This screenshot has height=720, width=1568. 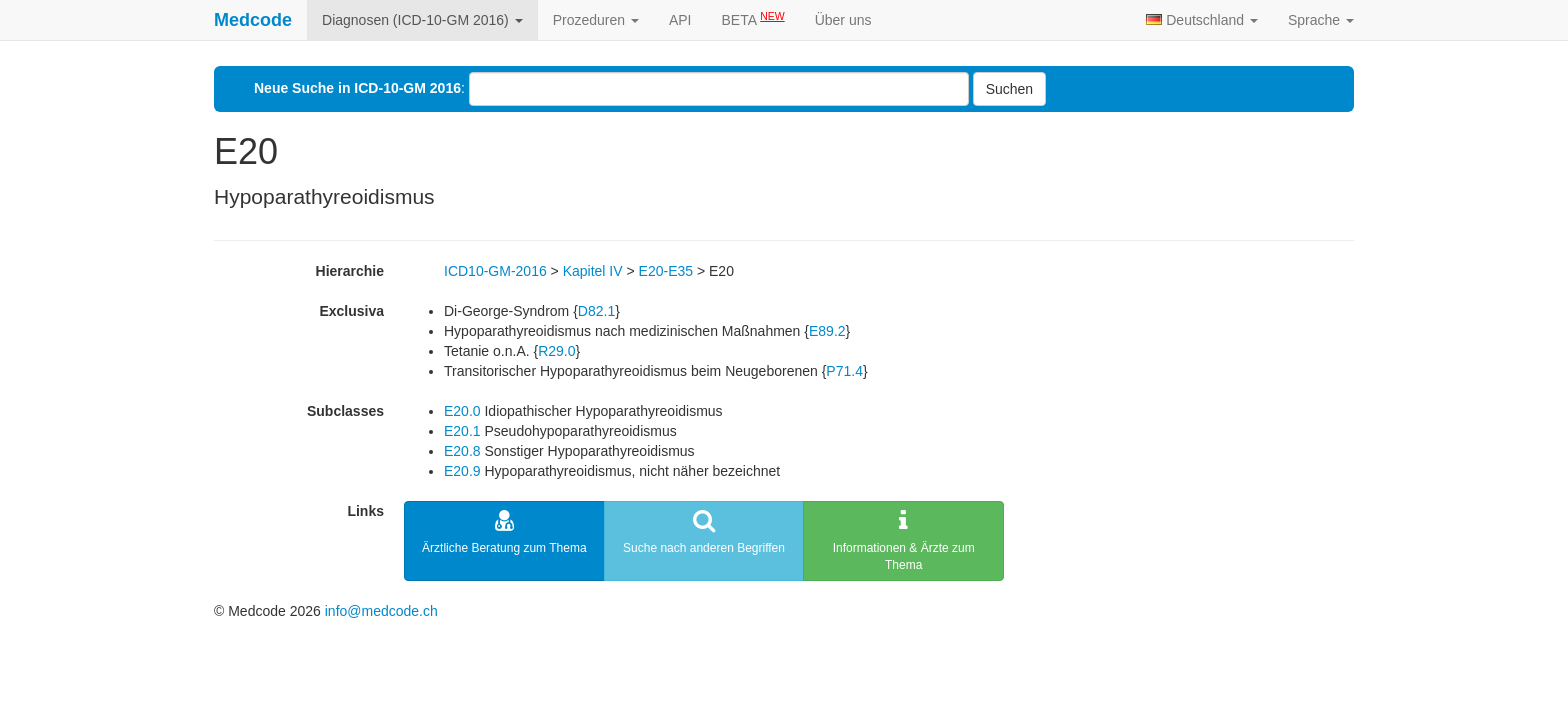 I want to click on E20.9, so click(x=462, y=471).